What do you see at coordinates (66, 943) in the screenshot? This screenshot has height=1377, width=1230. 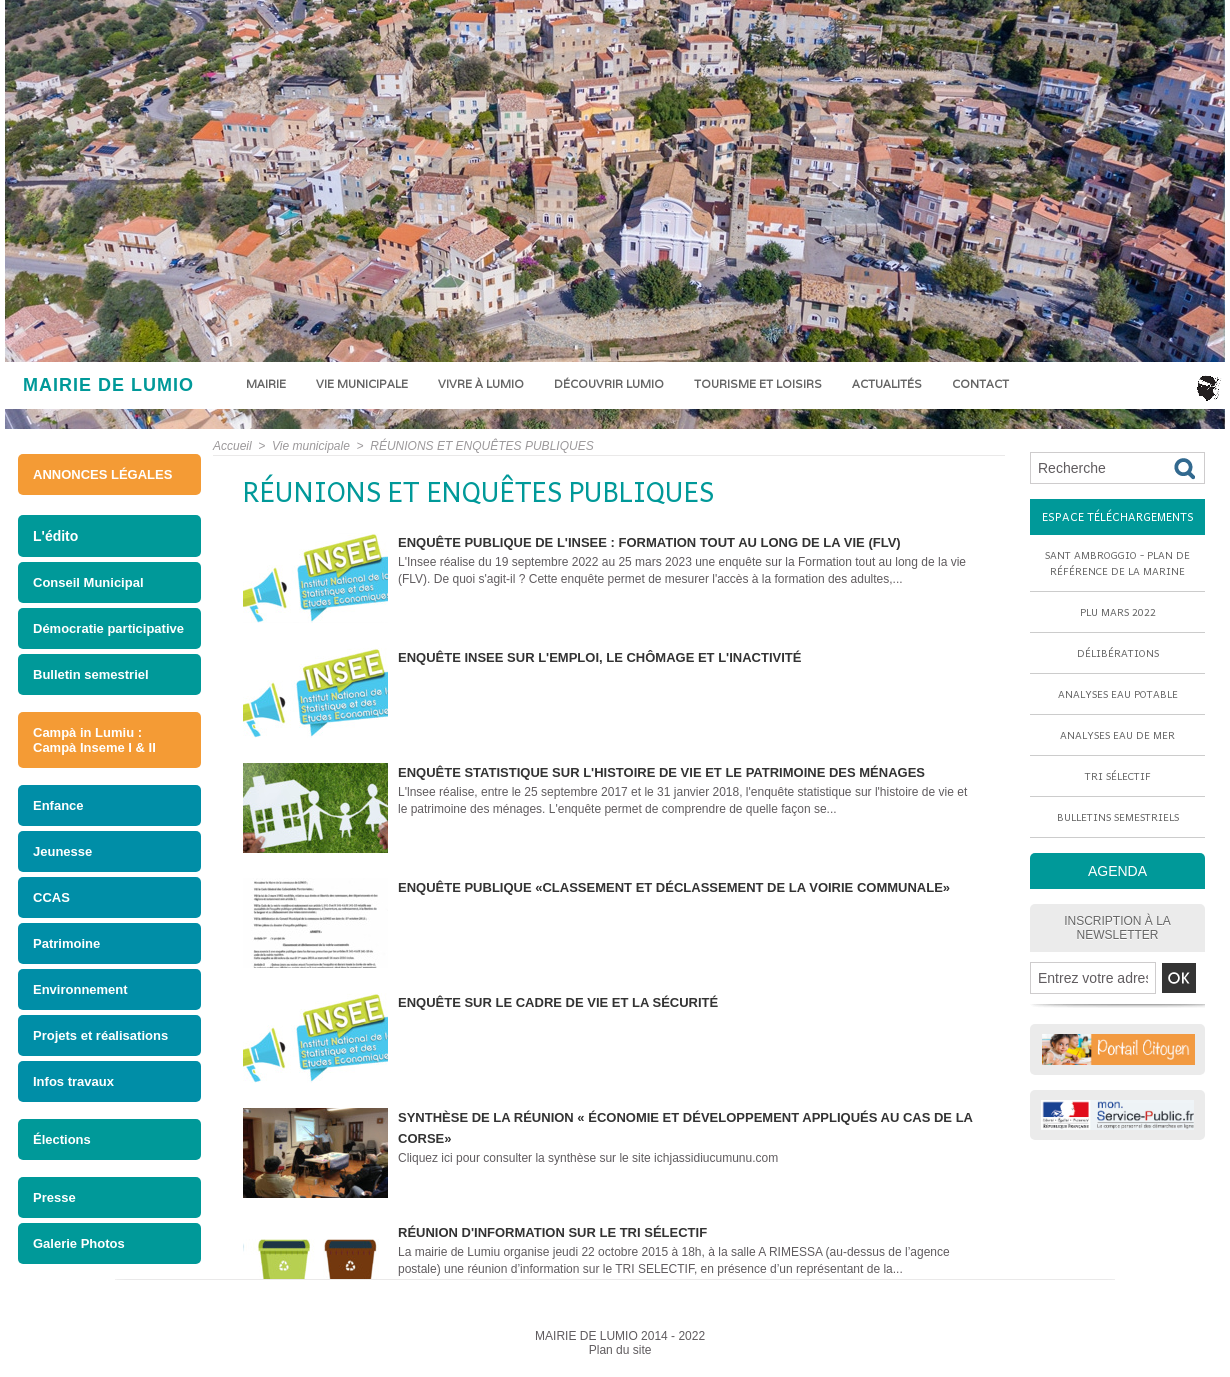 I see `Patrimoine` at bounding box center [66, 943].